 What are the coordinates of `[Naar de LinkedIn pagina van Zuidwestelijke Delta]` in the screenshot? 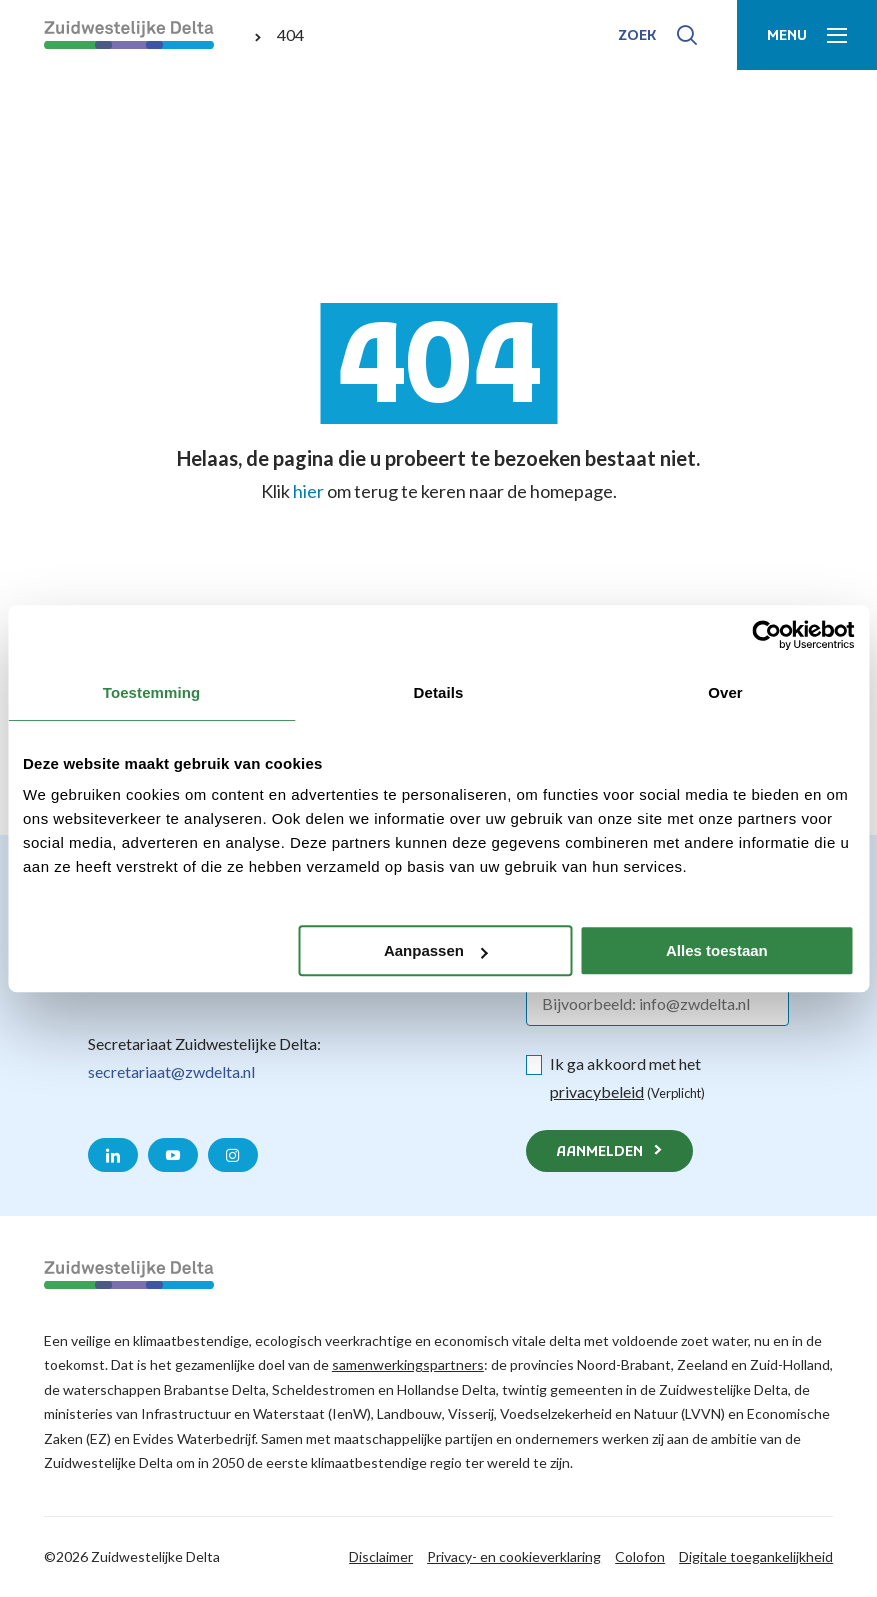 It's located at (113, 1155).